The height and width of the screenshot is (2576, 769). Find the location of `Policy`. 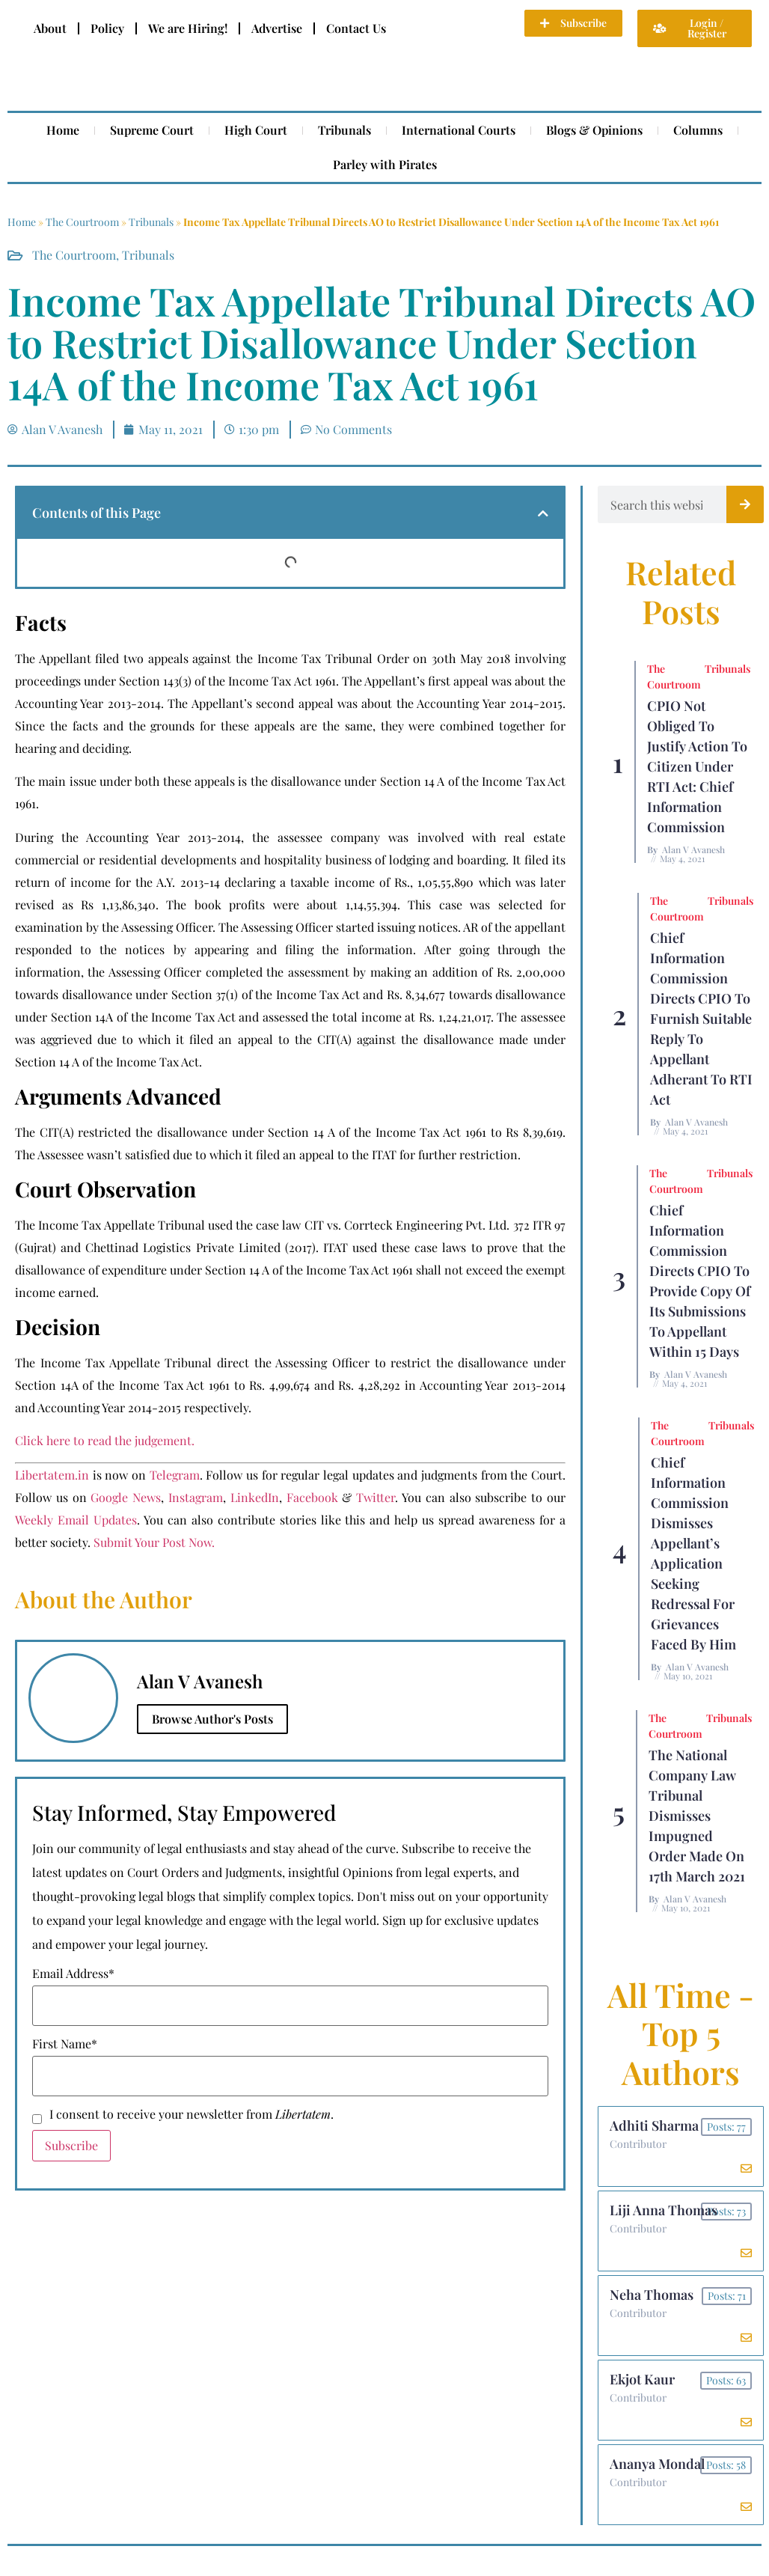

Policy is located at coordinates (107, 28).